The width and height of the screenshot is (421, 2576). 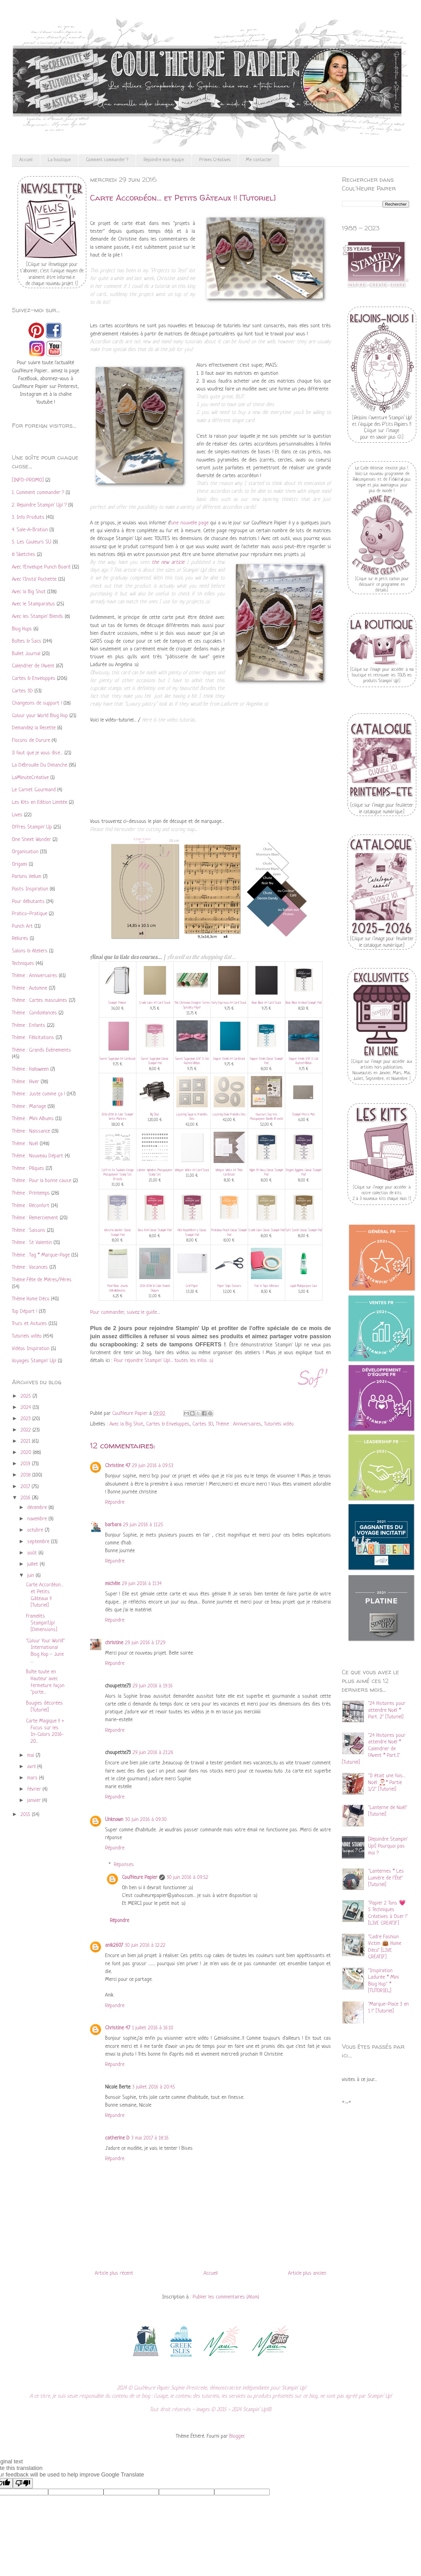 What do you see at coordinates (27, 1453) in the screenshot?
I see `2020` at bounding box center [27, 1453].